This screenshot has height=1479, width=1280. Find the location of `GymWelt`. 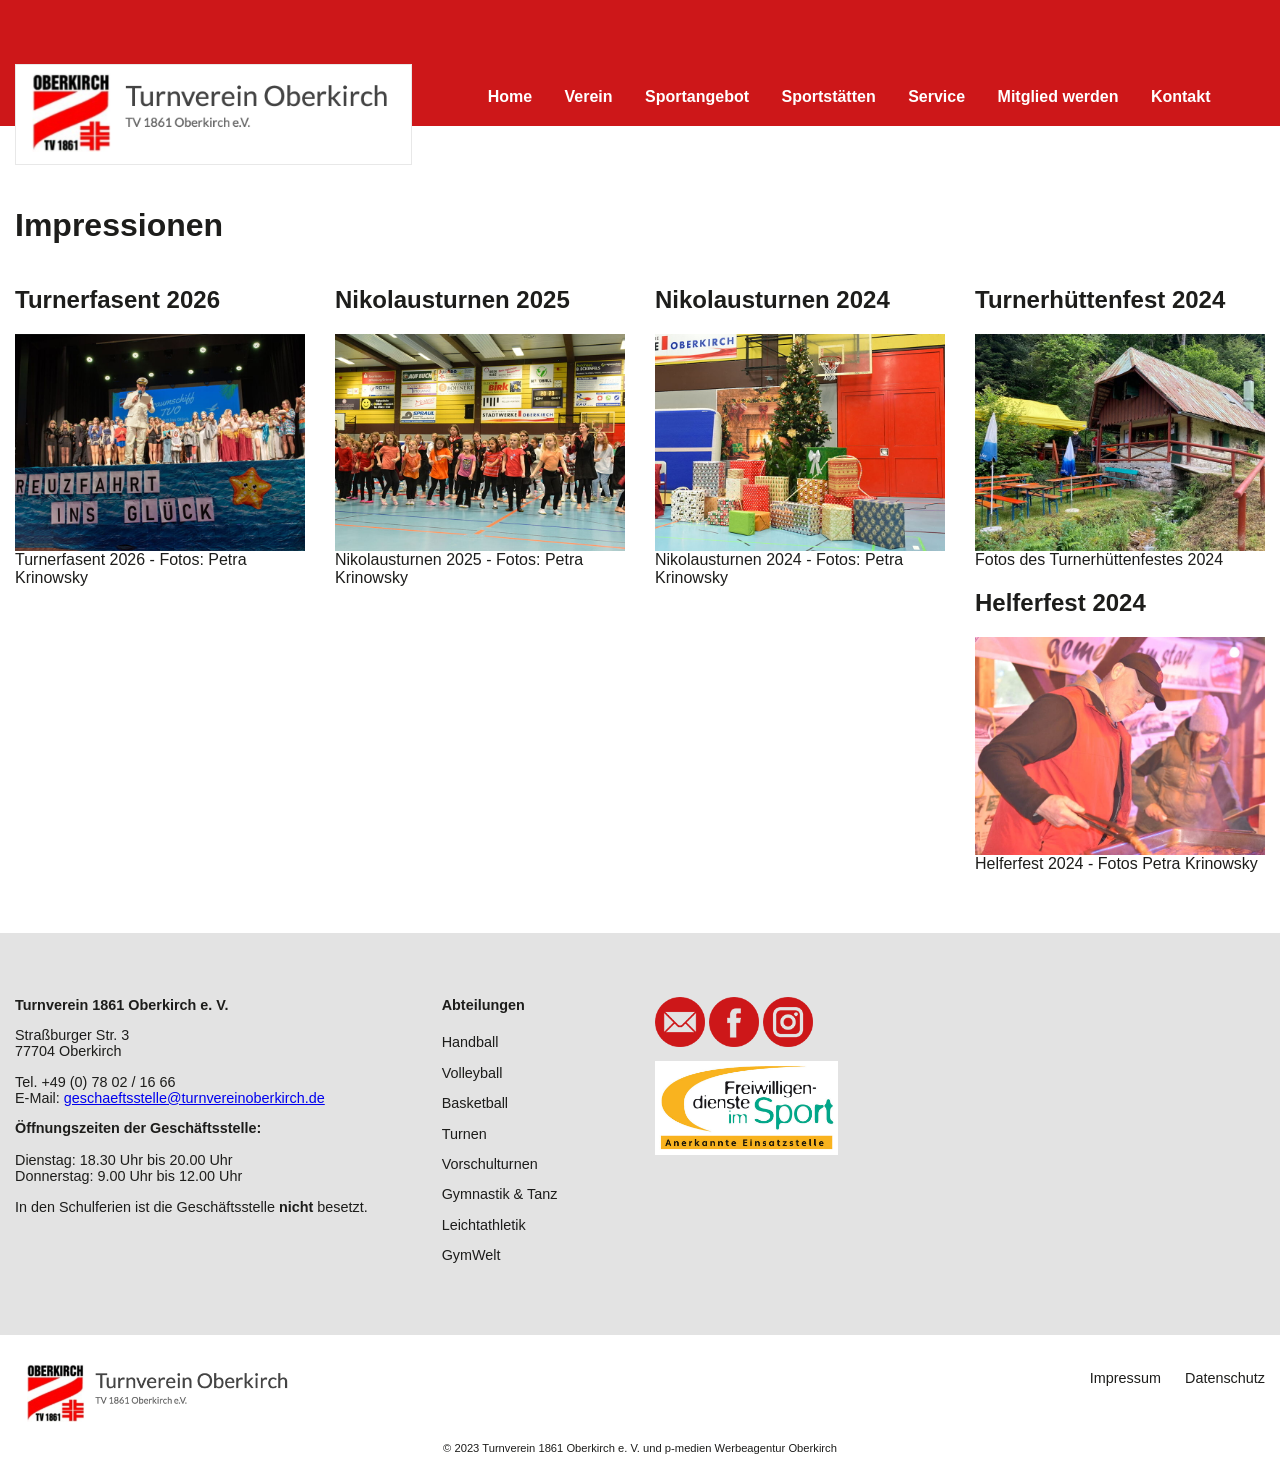

GymWelt is located at coordinates (471, 1255).